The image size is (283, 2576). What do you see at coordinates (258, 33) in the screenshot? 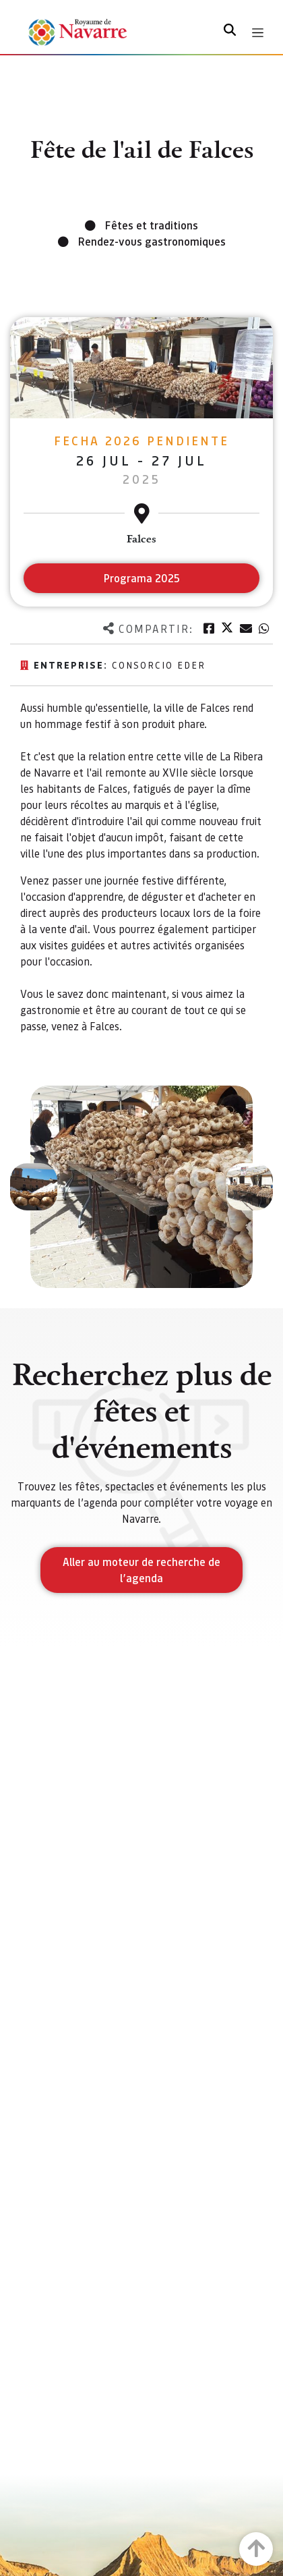
I see `[Toggle navigation]` at bounding box center [258, 33].